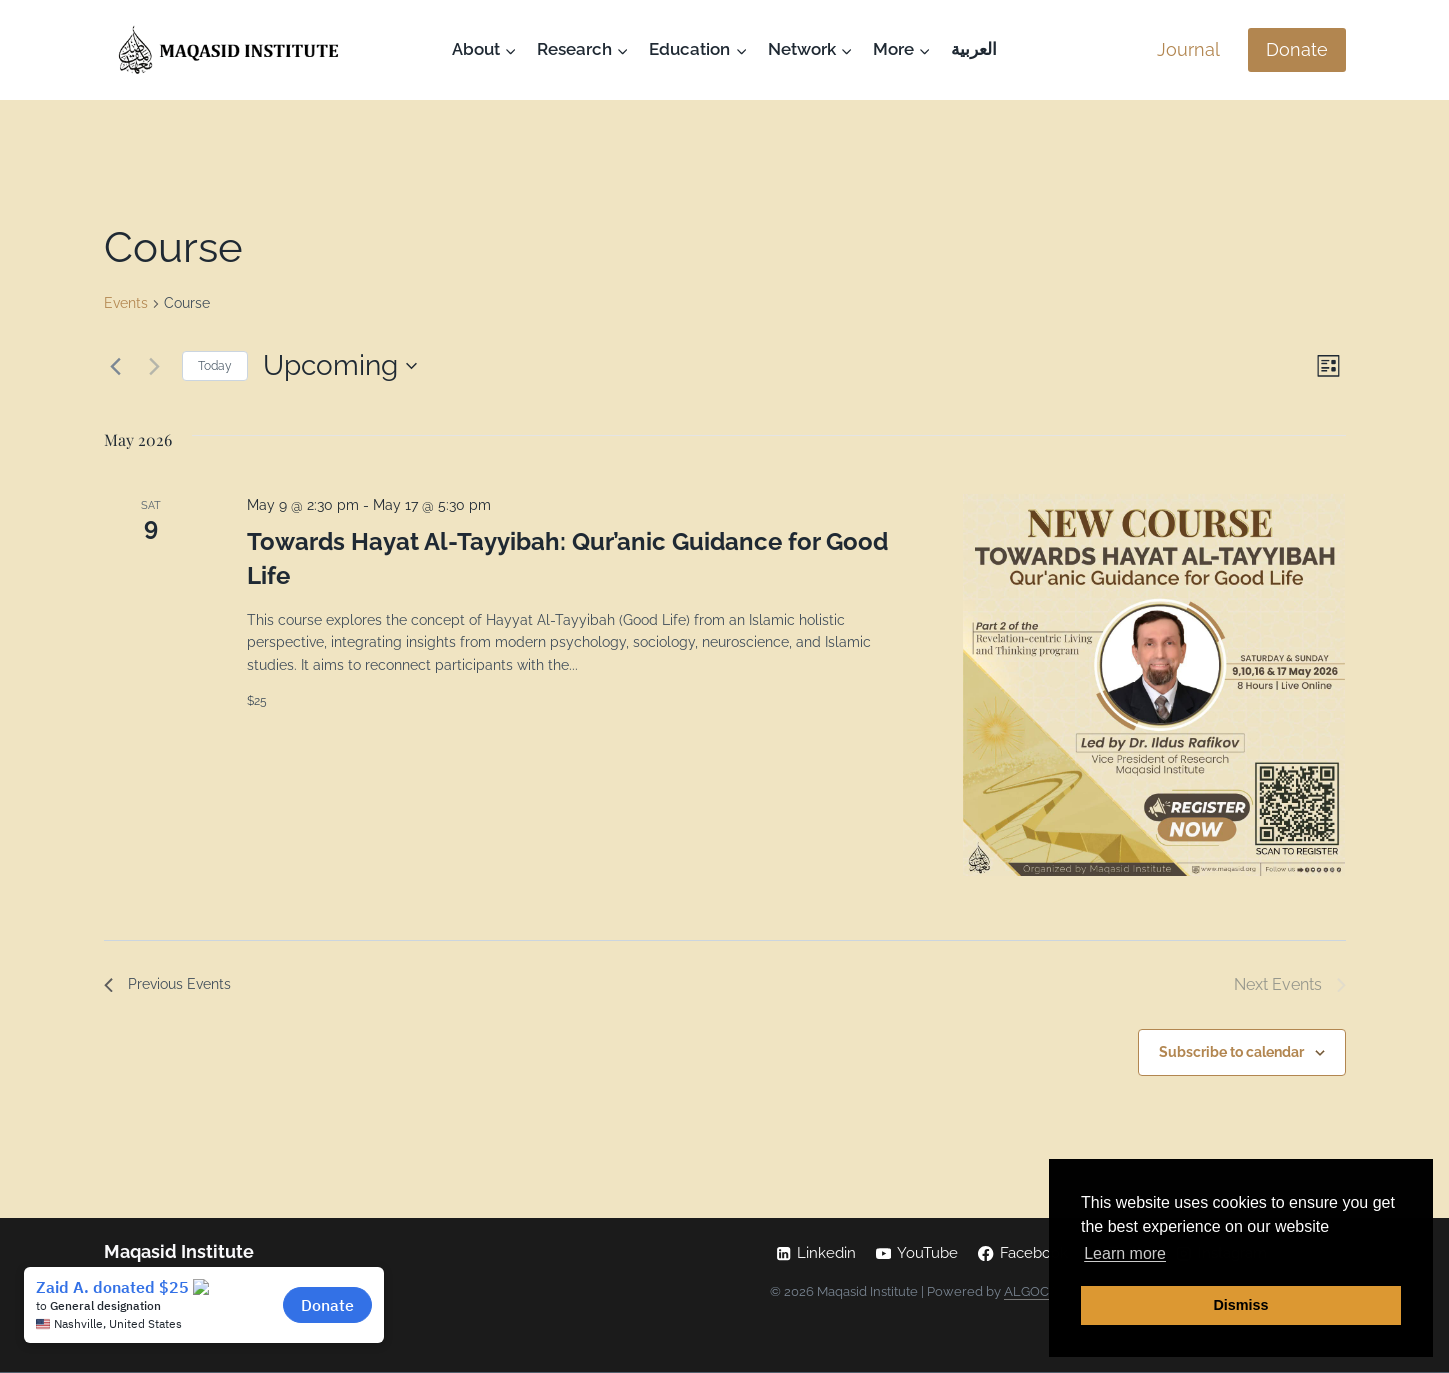 The height and width of the screenshot is (1373, 1449). What do you see at coordinates (1231, 1054) in the screenshot?
I see `Subscribe to calendar` at bounding box center [1231, 1054].